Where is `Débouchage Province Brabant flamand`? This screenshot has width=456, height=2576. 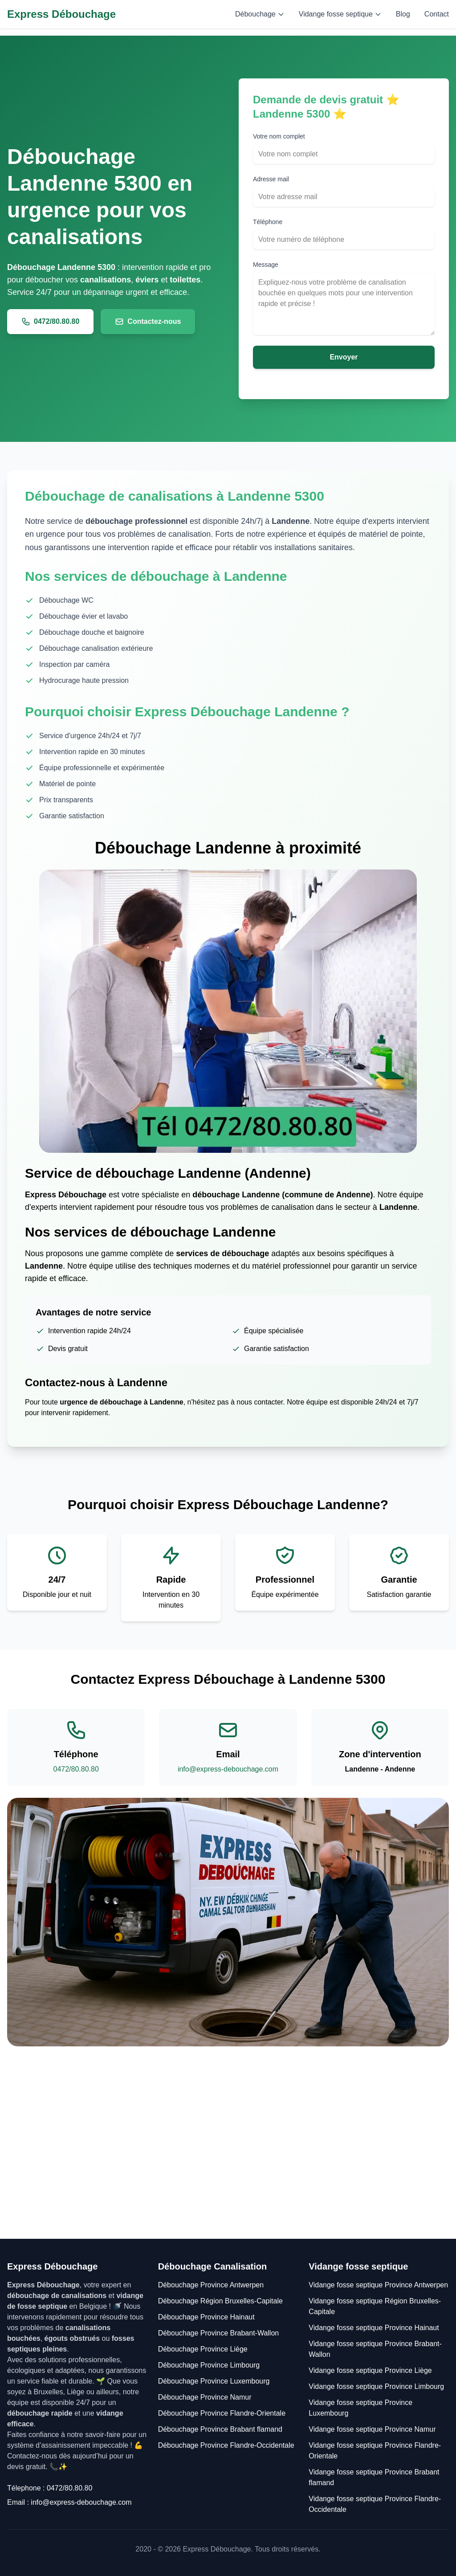
Débouchage Province Brabant flamand is located at coordinates (220, 2429).